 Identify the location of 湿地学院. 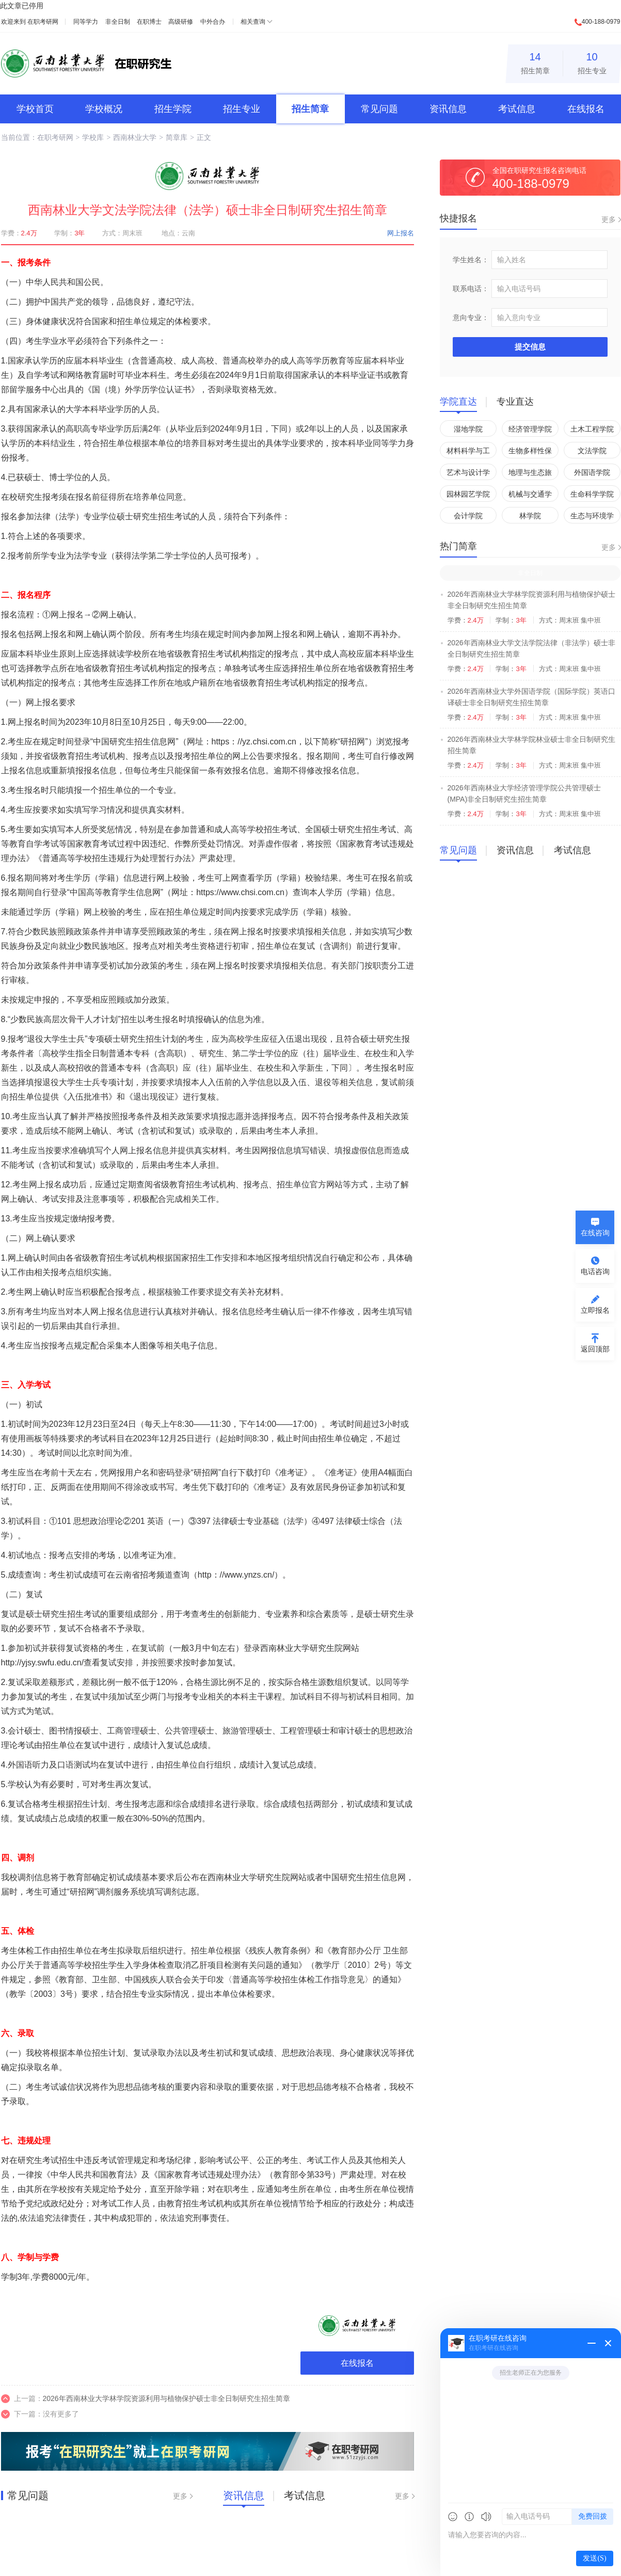
(468, 429).